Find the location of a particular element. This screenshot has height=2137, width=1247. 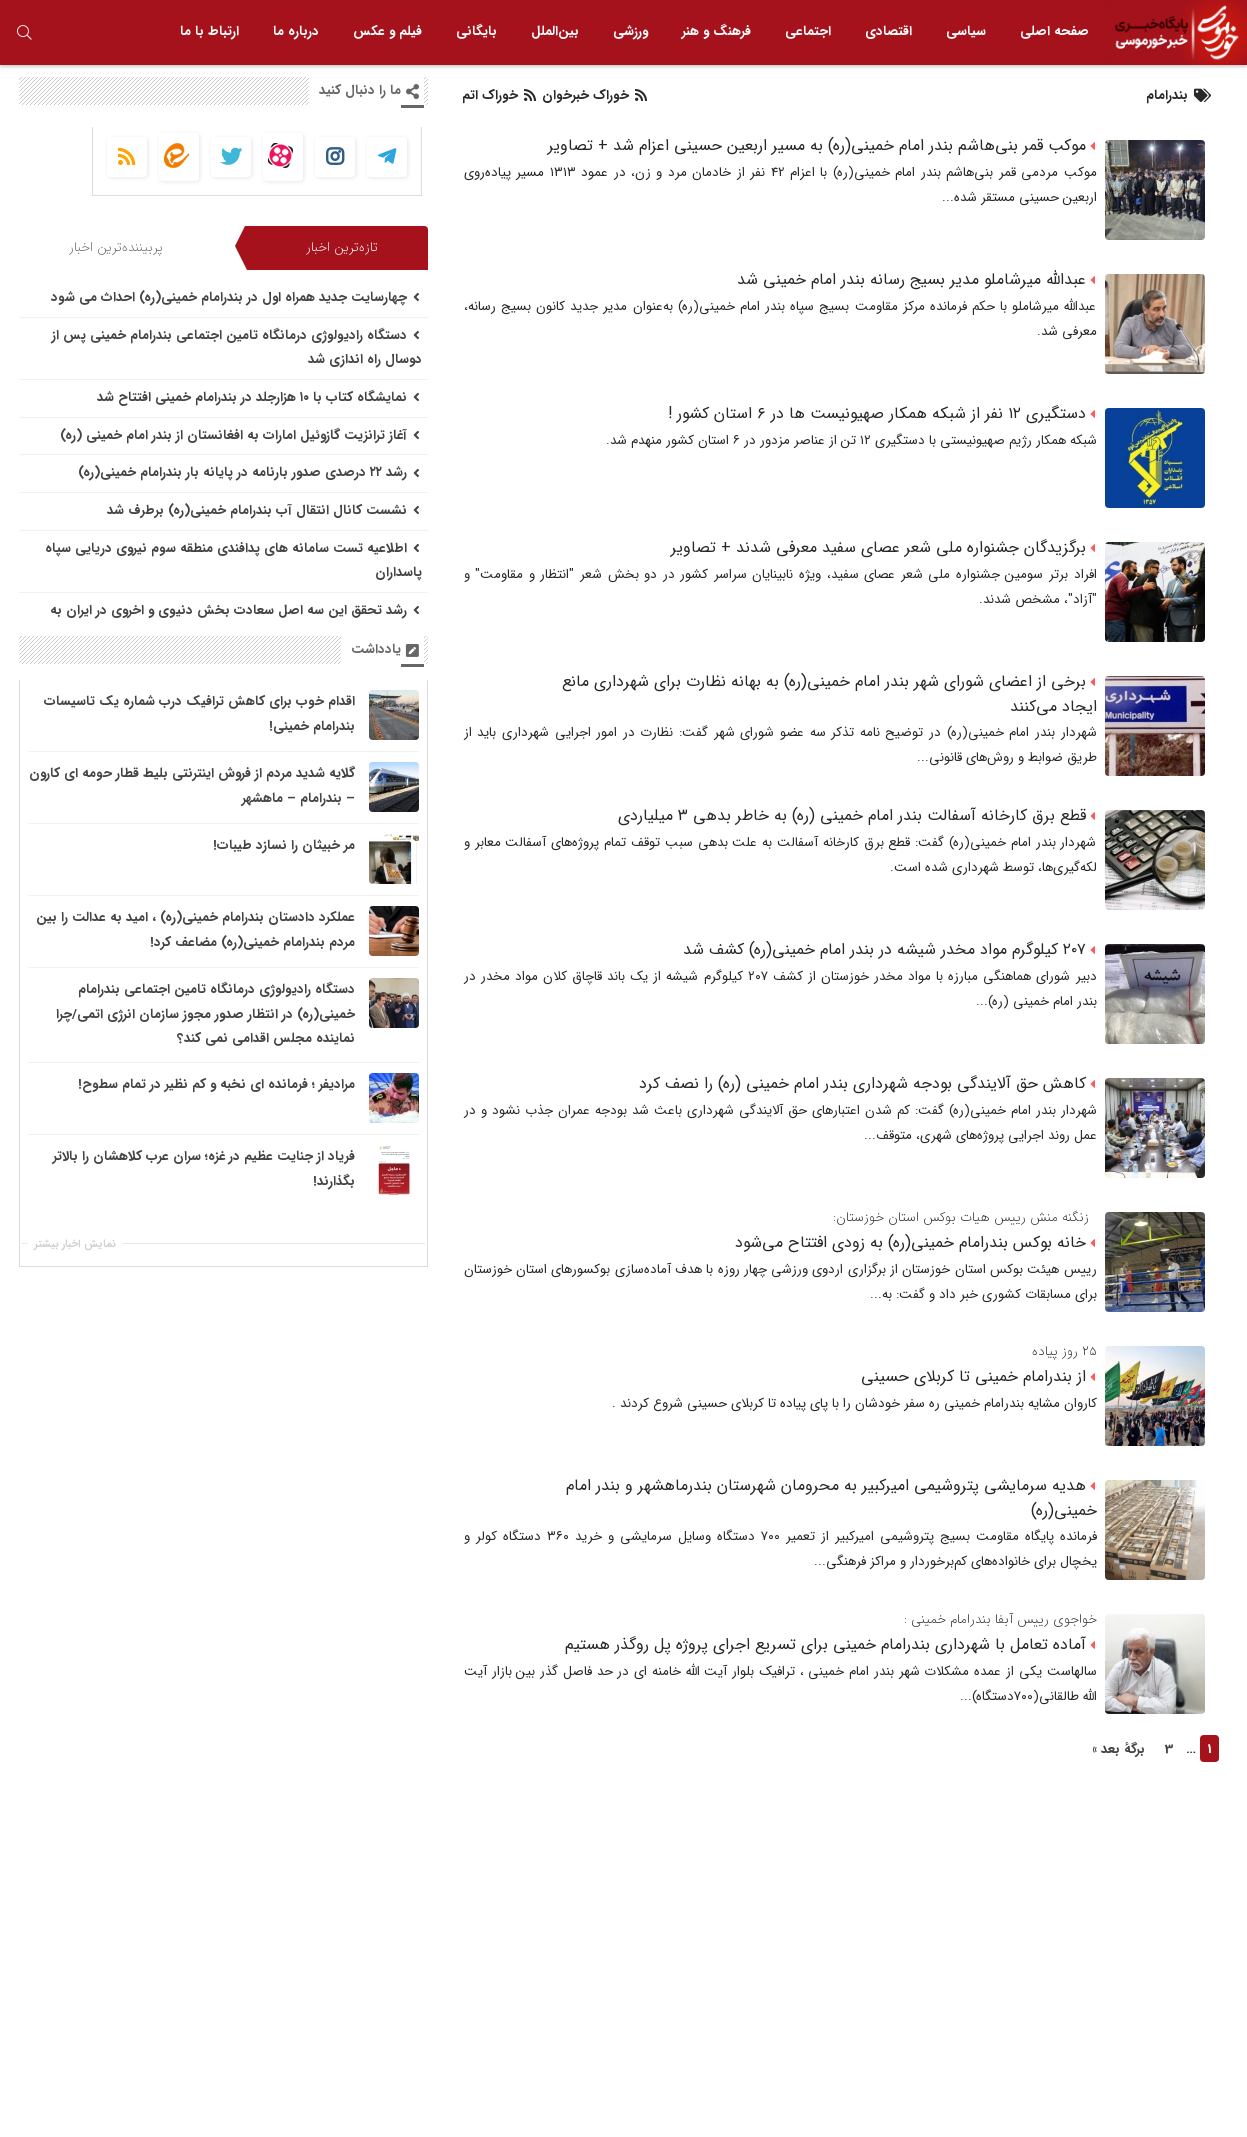

خوراک خبرخوان is located at coordinates (592, 95).